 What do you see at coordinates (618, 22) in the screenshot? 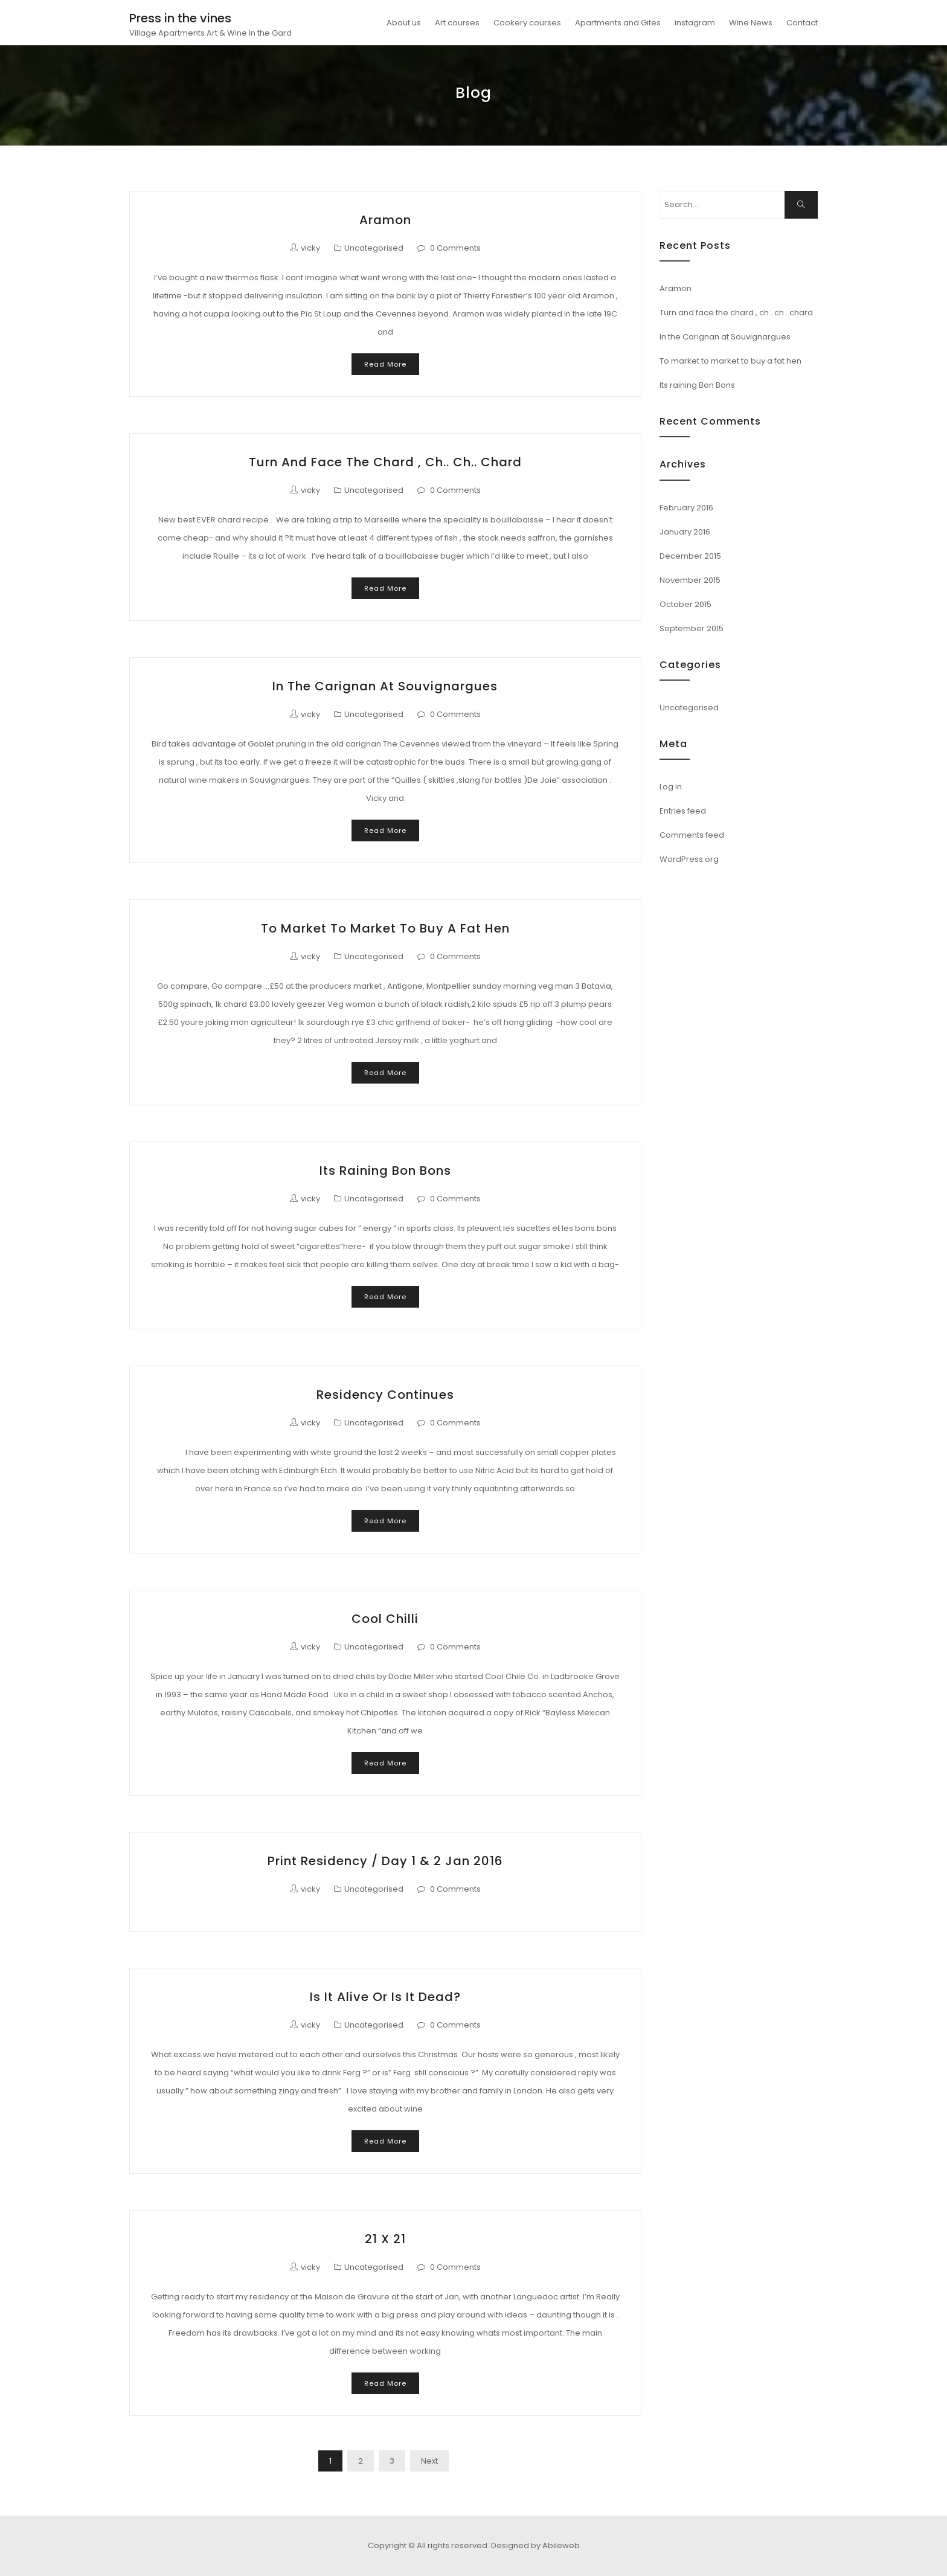
I see `Apartments and Gites` at bounding box center [618, 22].